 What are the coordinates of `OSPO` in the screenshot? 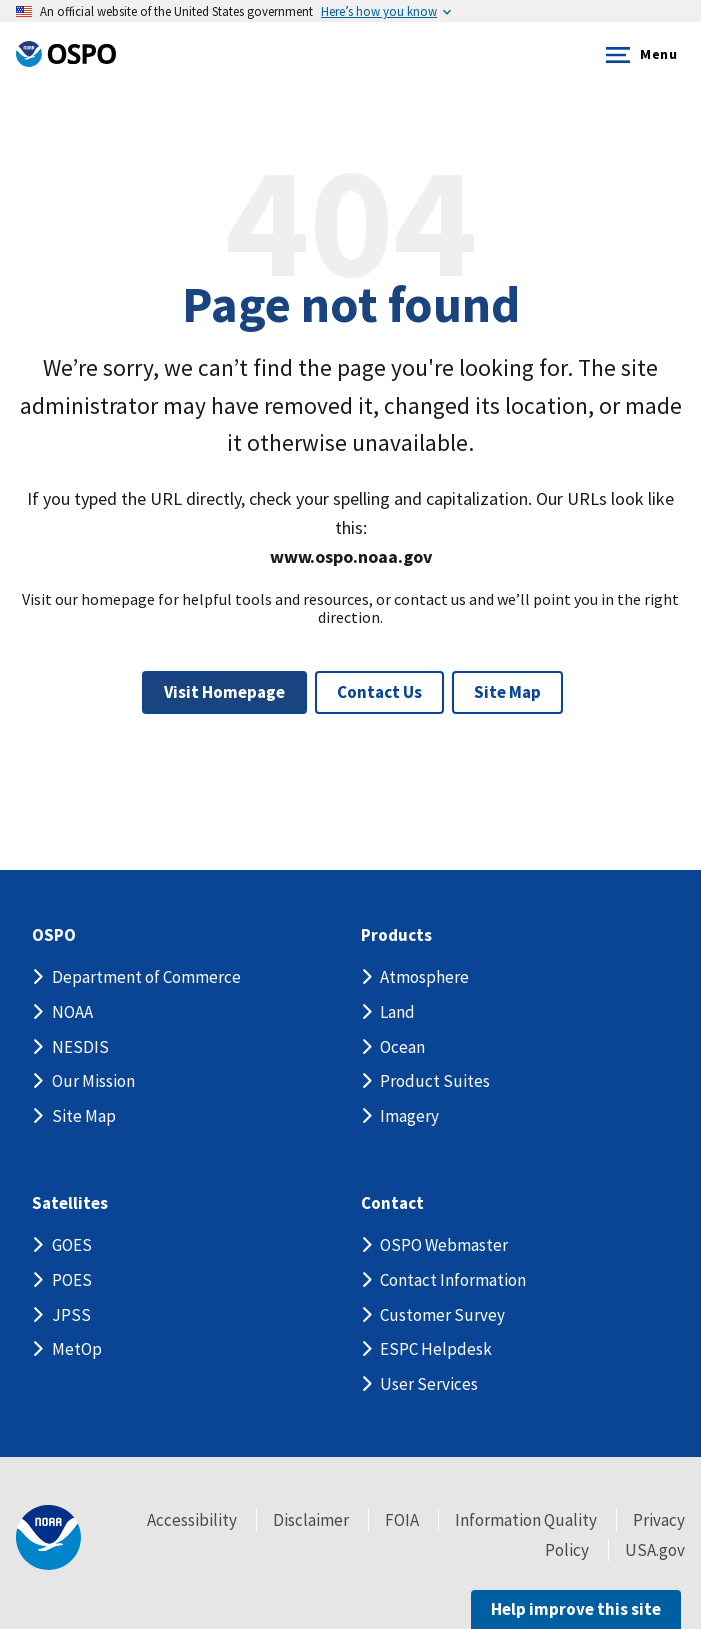 It's located at (54, 935).